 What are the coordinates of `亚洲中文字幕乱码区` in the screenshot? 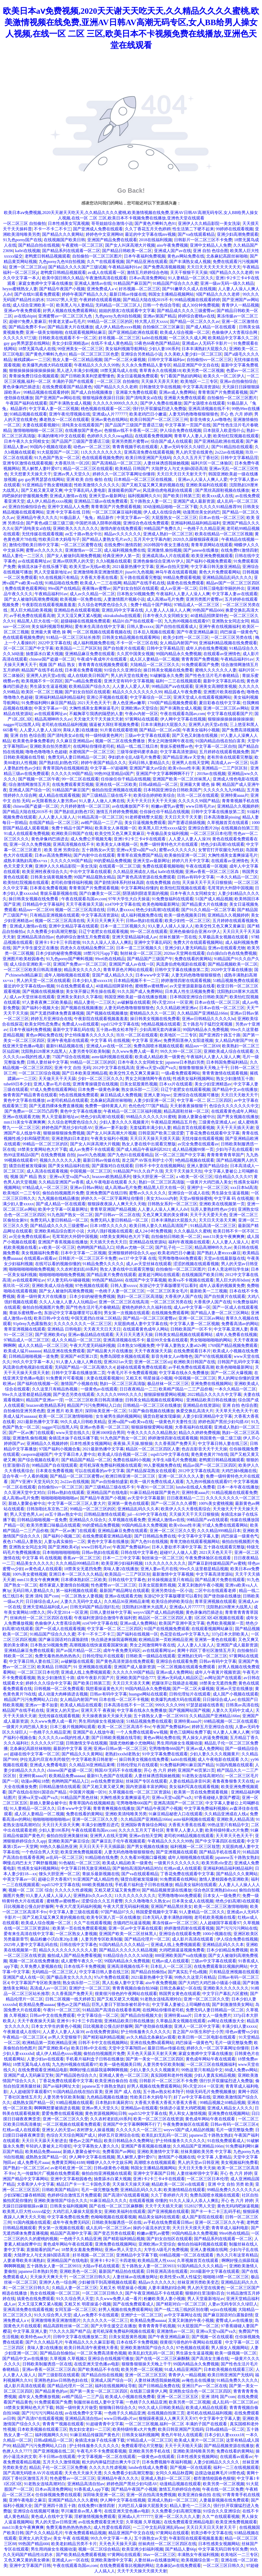 It's located at (152, 942).